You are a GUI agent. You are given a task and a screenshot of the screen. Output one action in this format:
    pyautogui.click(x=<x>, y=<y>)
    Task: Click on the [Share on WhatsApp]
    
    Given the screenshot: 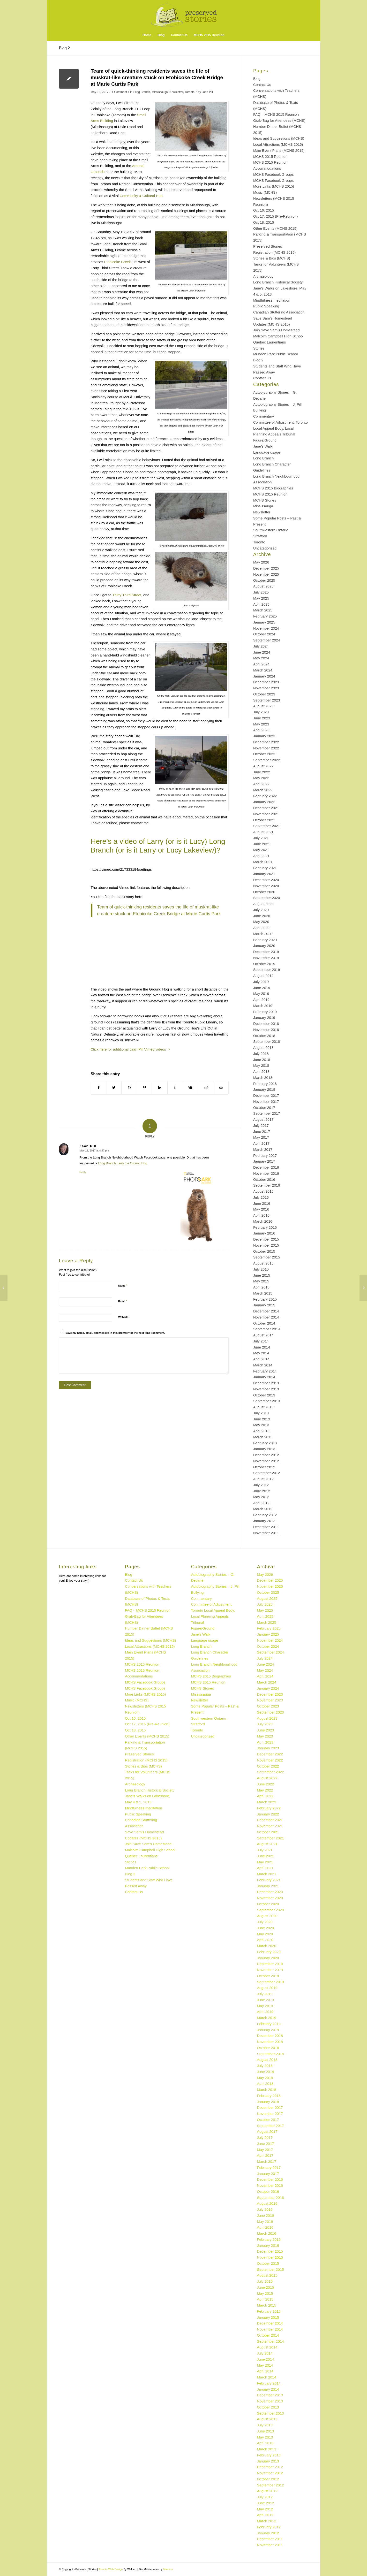 What is the action you would take?
    pyautogui.click(x=129, y=1087)
    